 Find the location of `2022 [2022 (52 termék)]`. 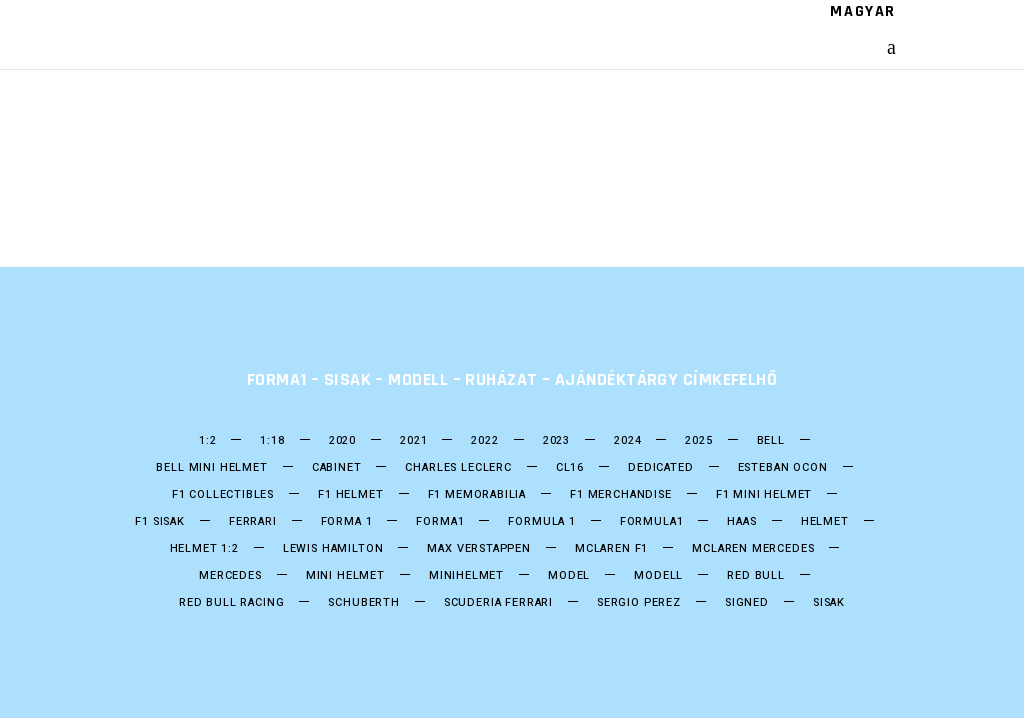

2022 [2022 (52 termék)] is located at coordinates (484, 441).